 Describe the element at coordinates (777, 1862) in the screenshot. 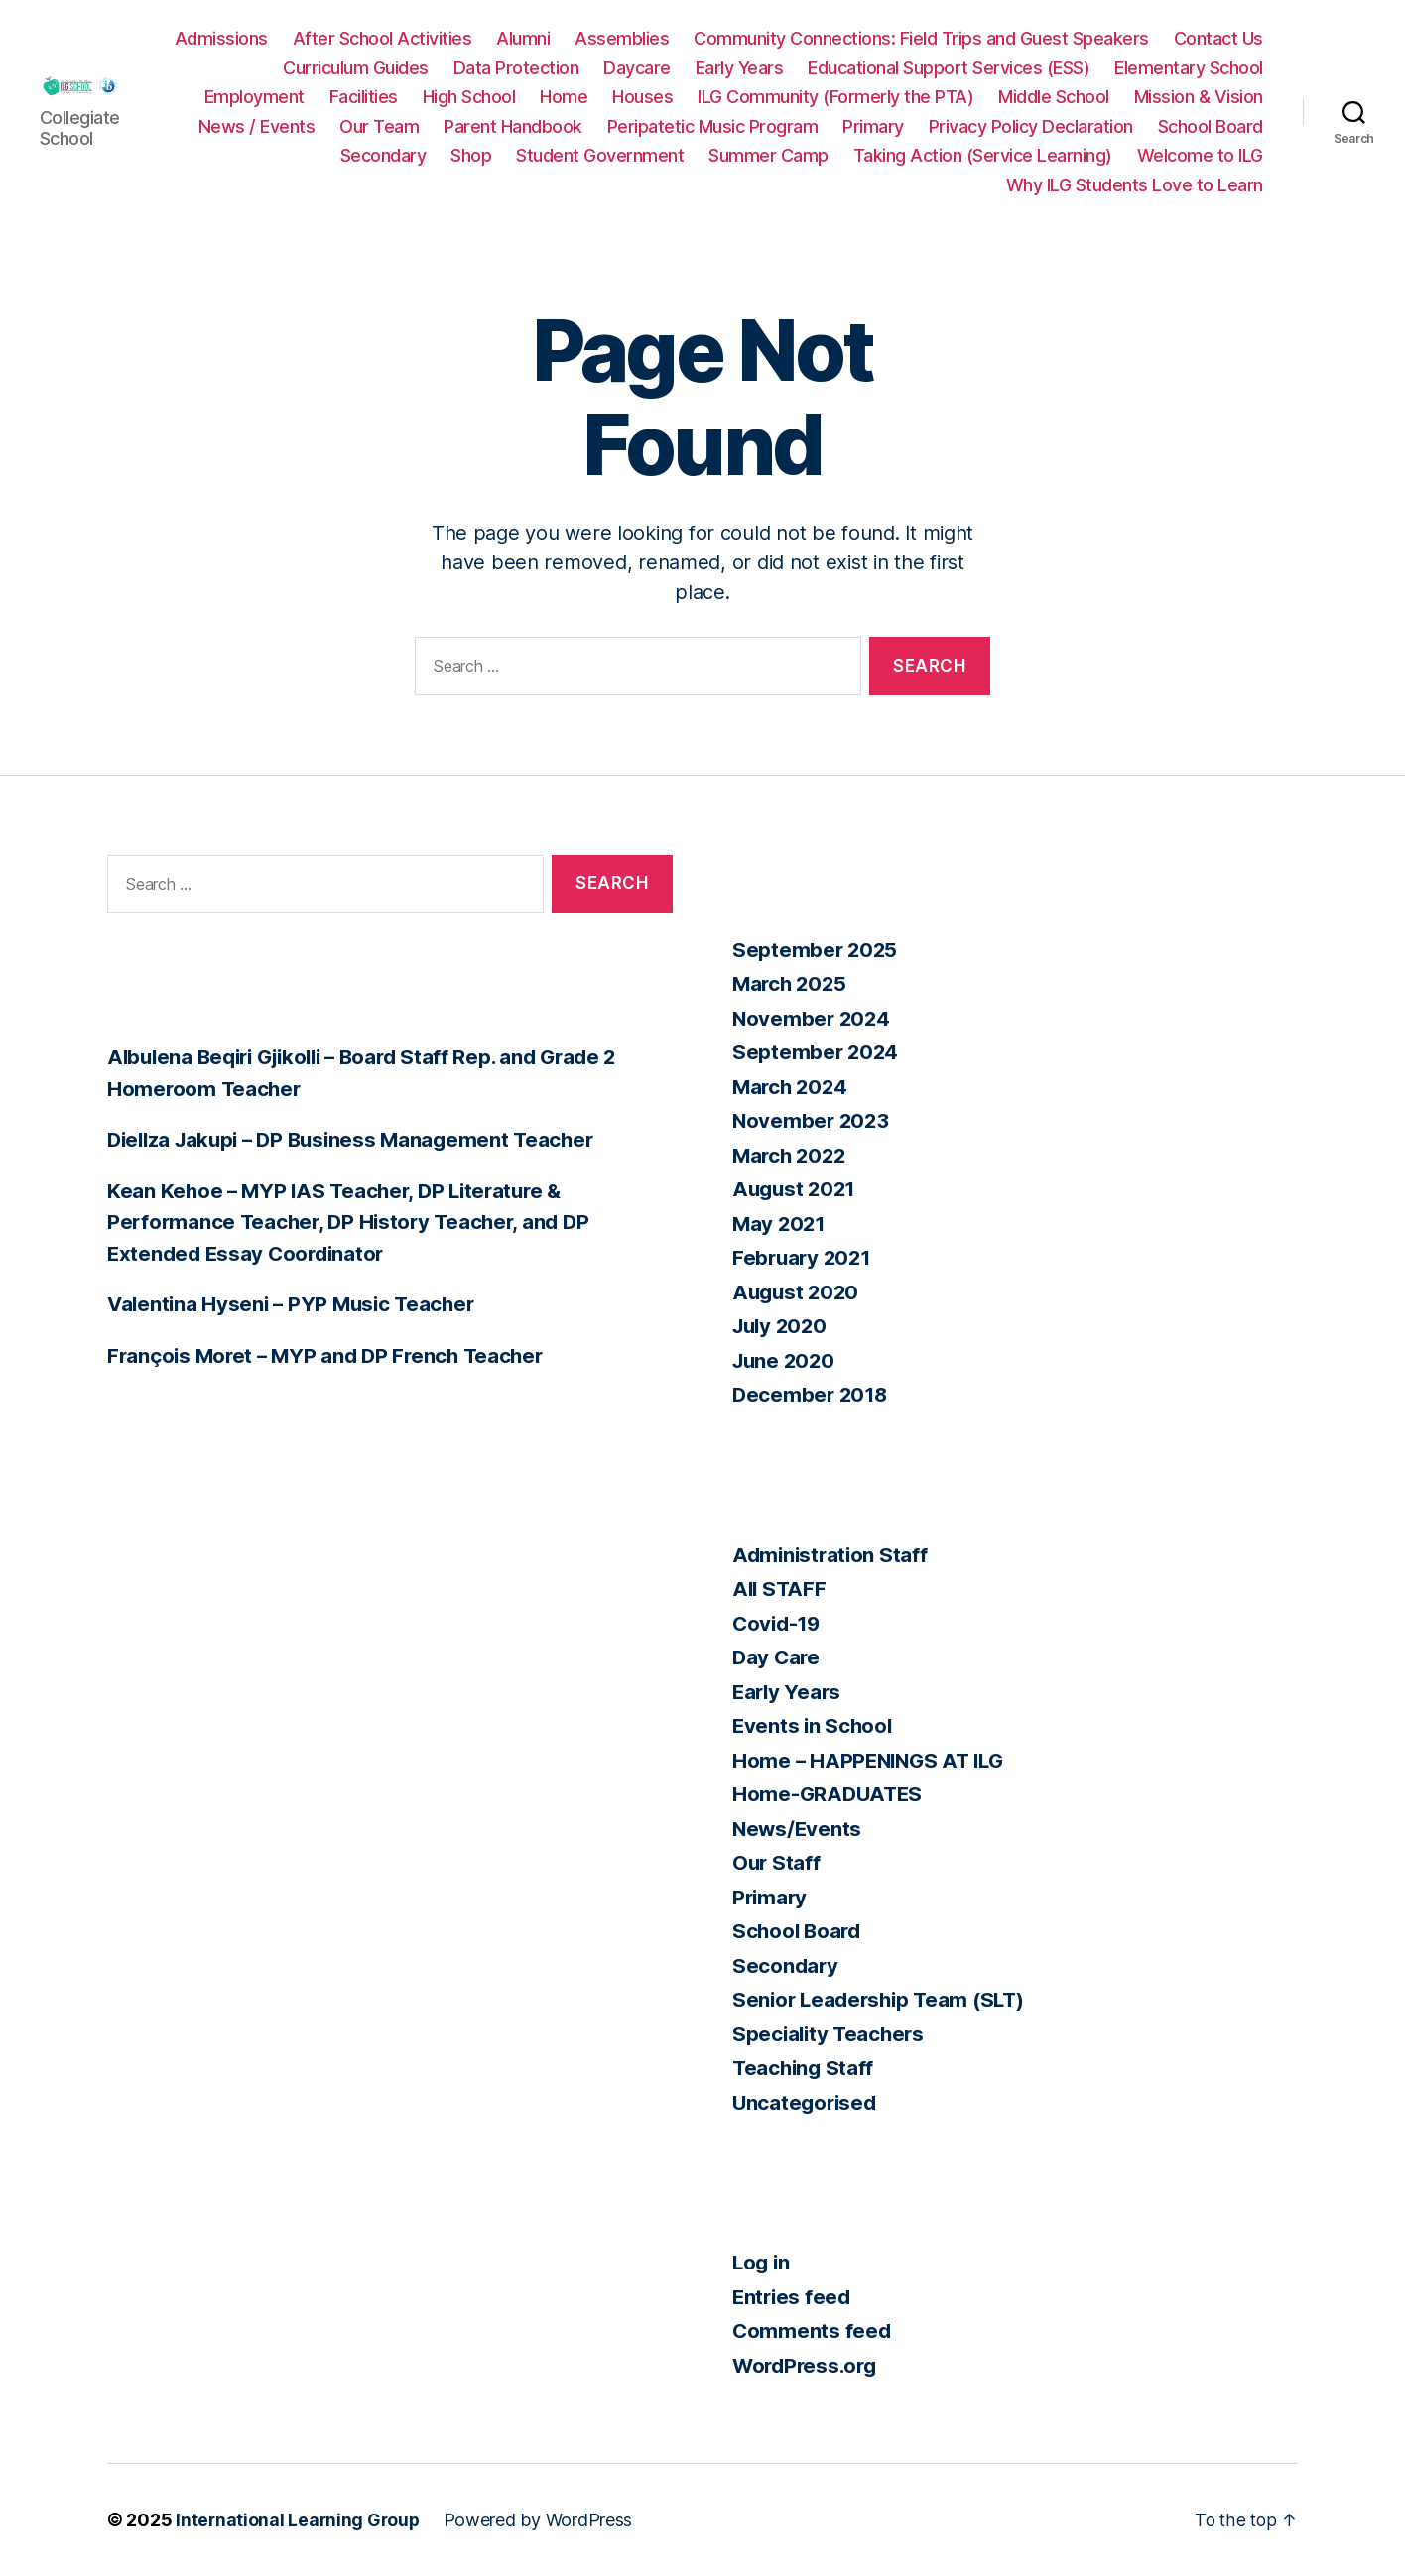

I see `Our Staff` at that location.